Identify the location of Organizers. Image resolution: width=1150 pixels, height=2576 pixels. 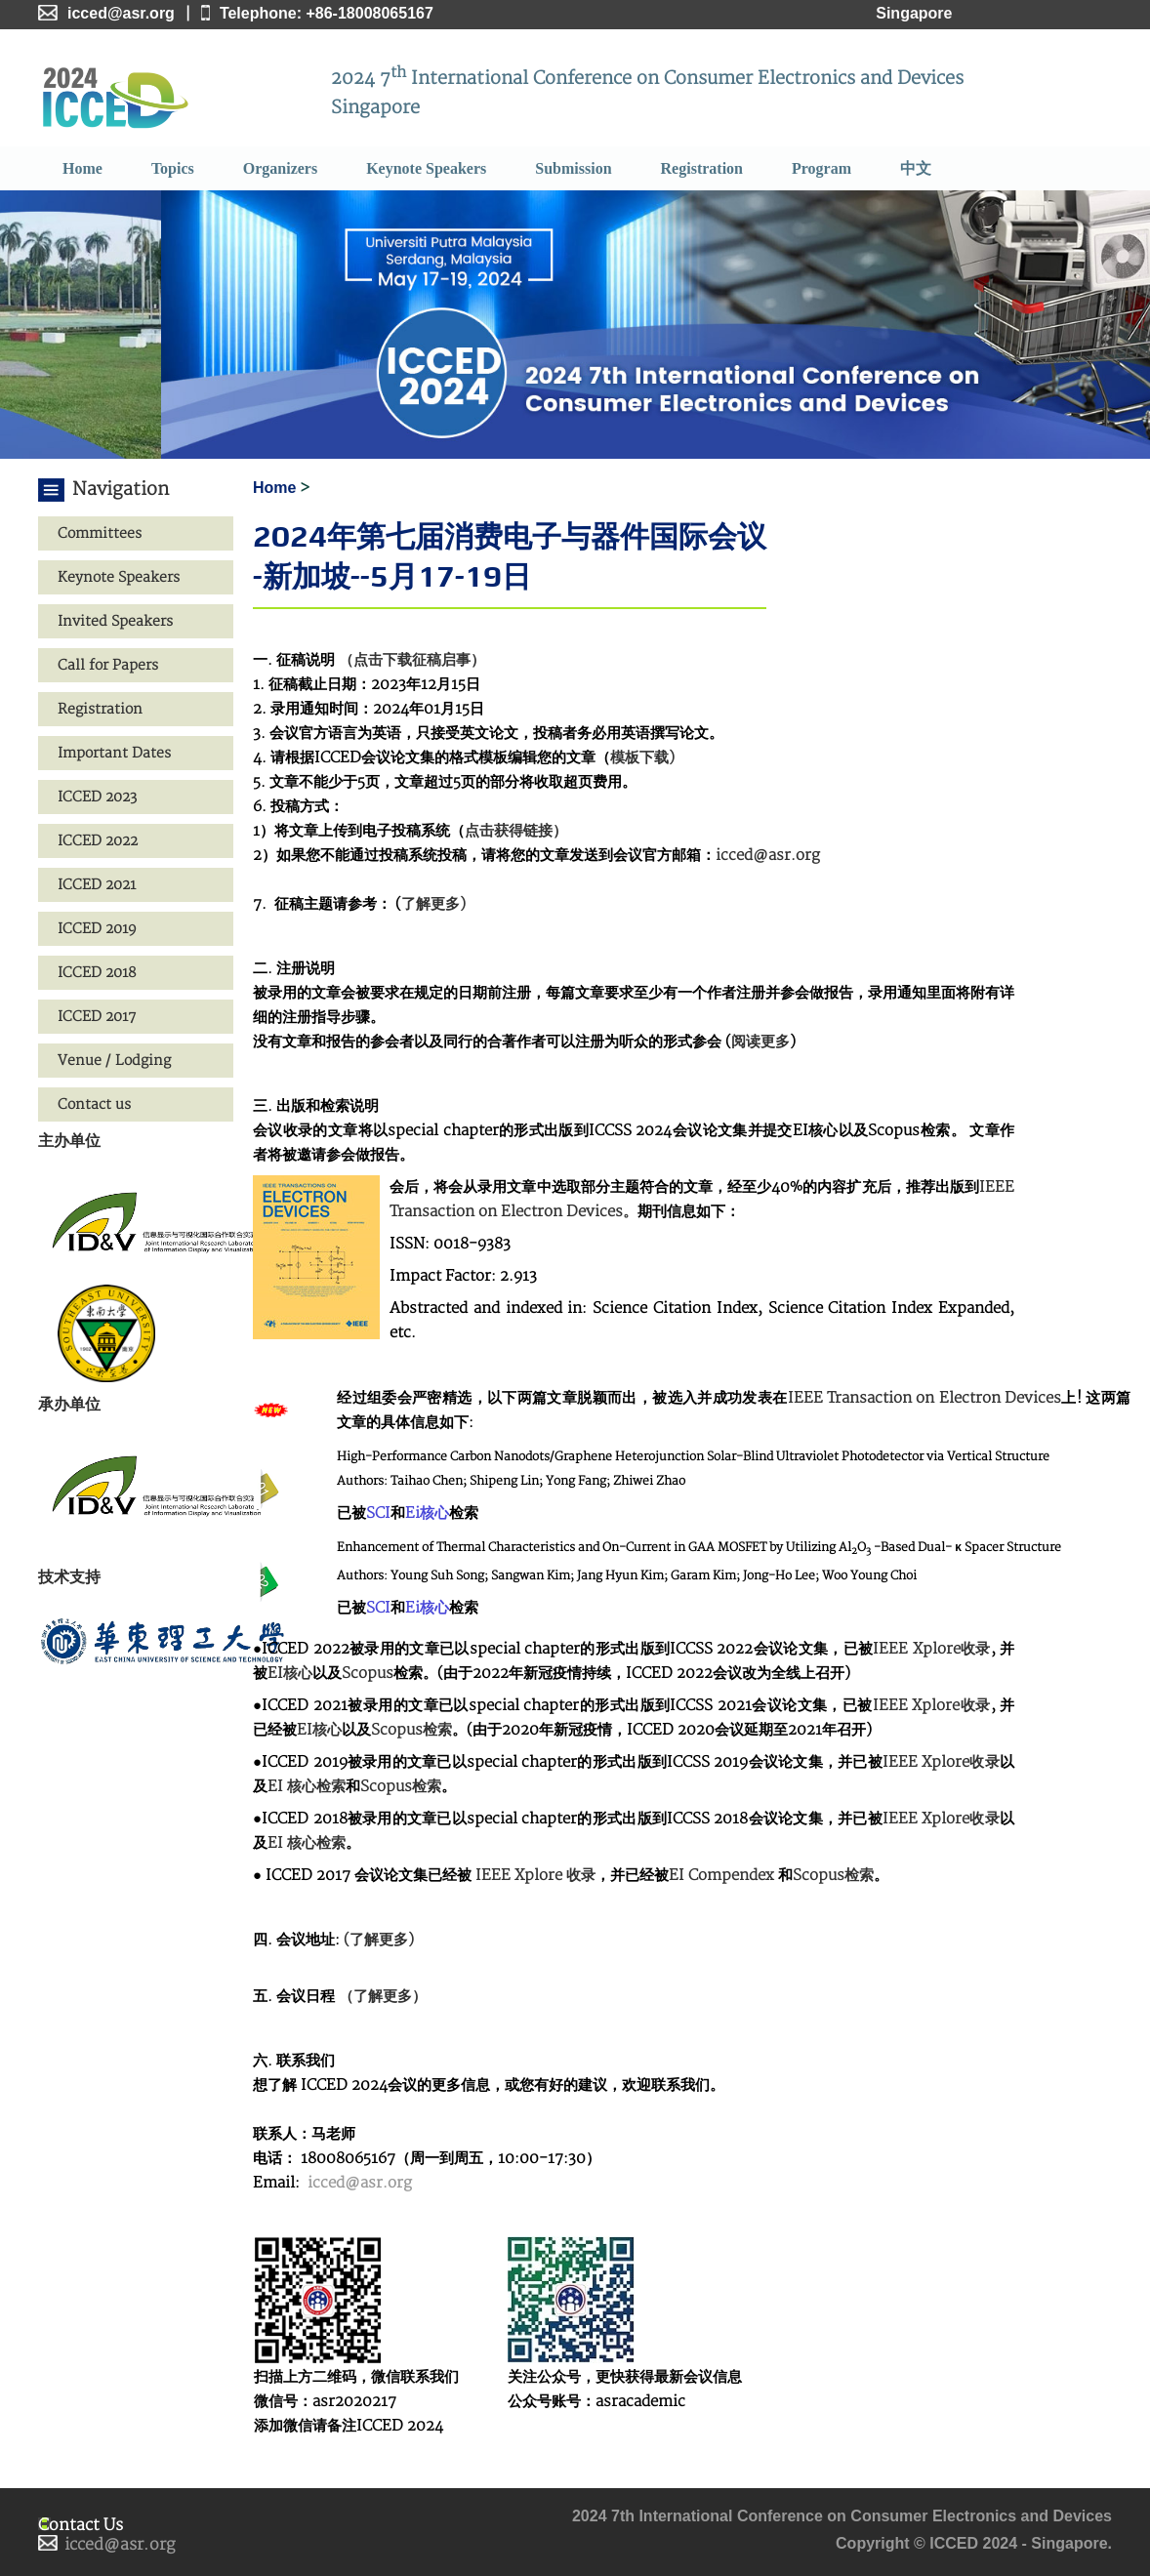
(280, 168).